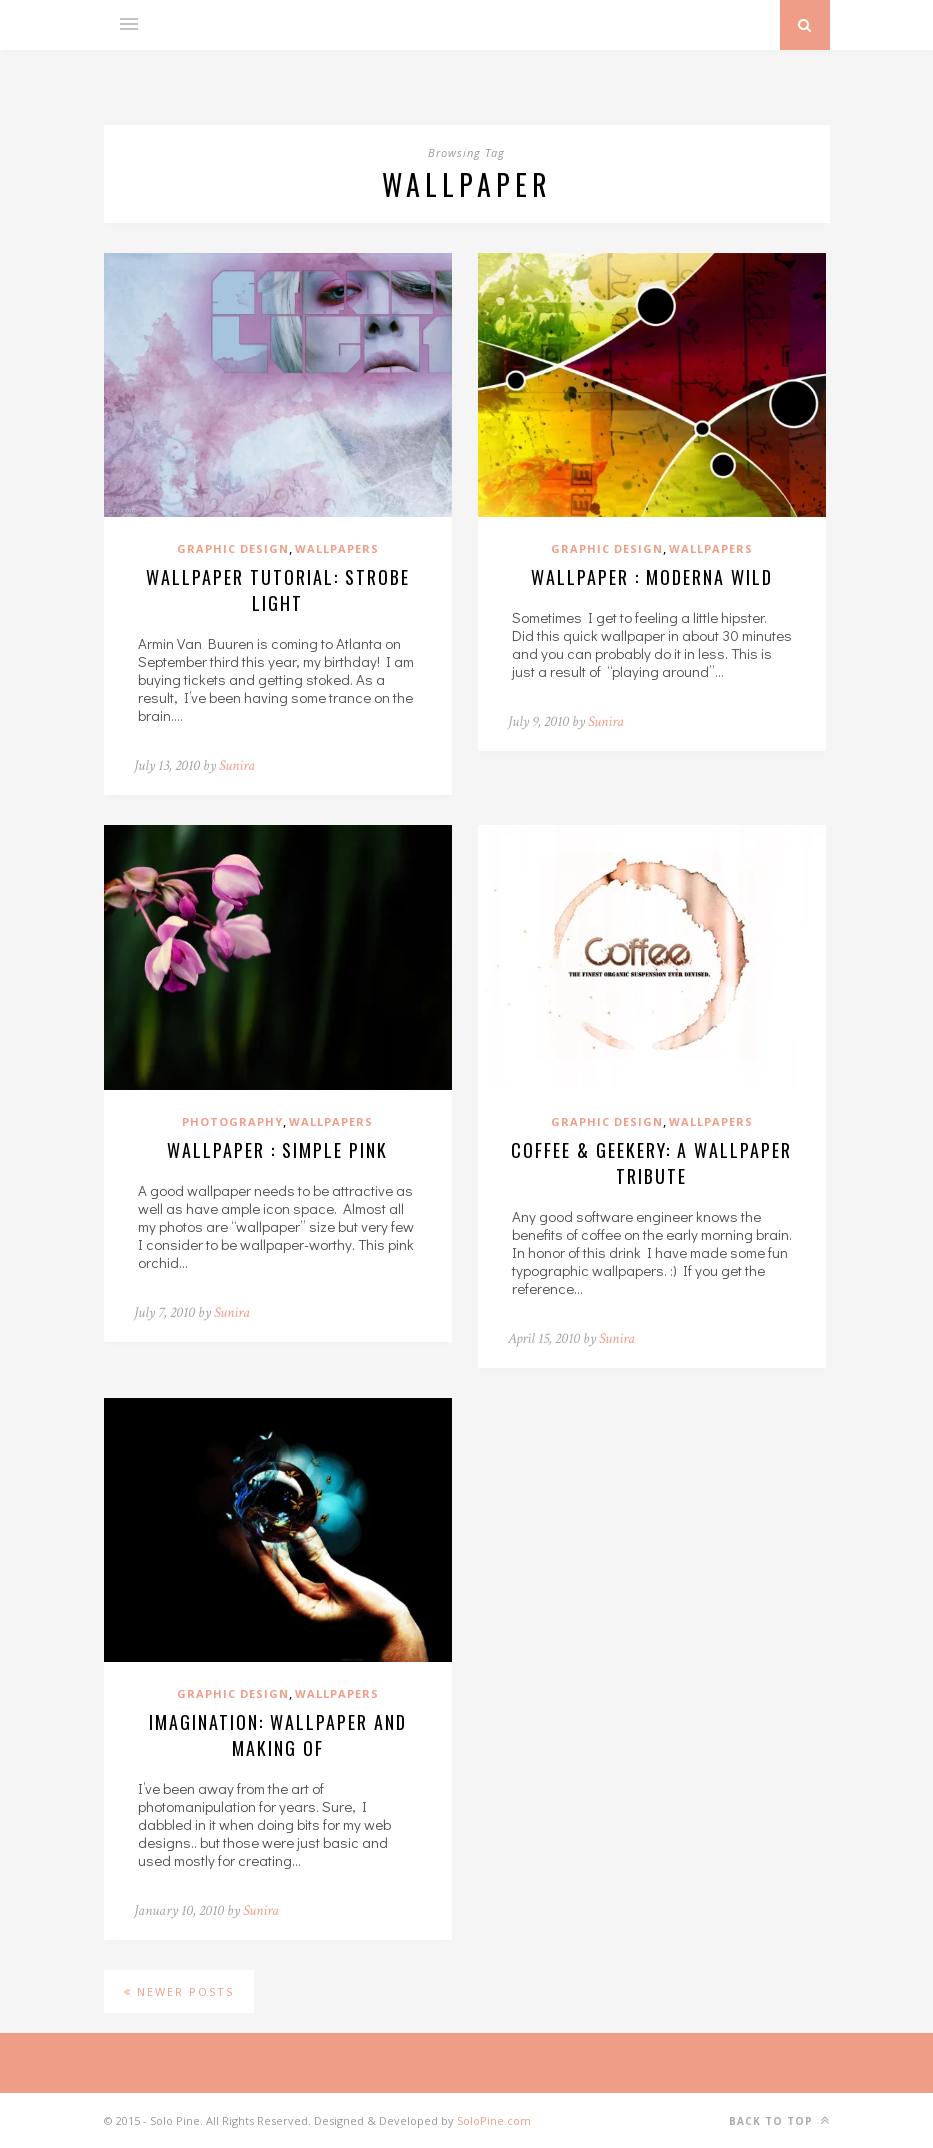 This screenshot has height=2148, width=933. Describe the element at coordinates (779, 2120) in the screenshot. I see `Back to top` at that location.